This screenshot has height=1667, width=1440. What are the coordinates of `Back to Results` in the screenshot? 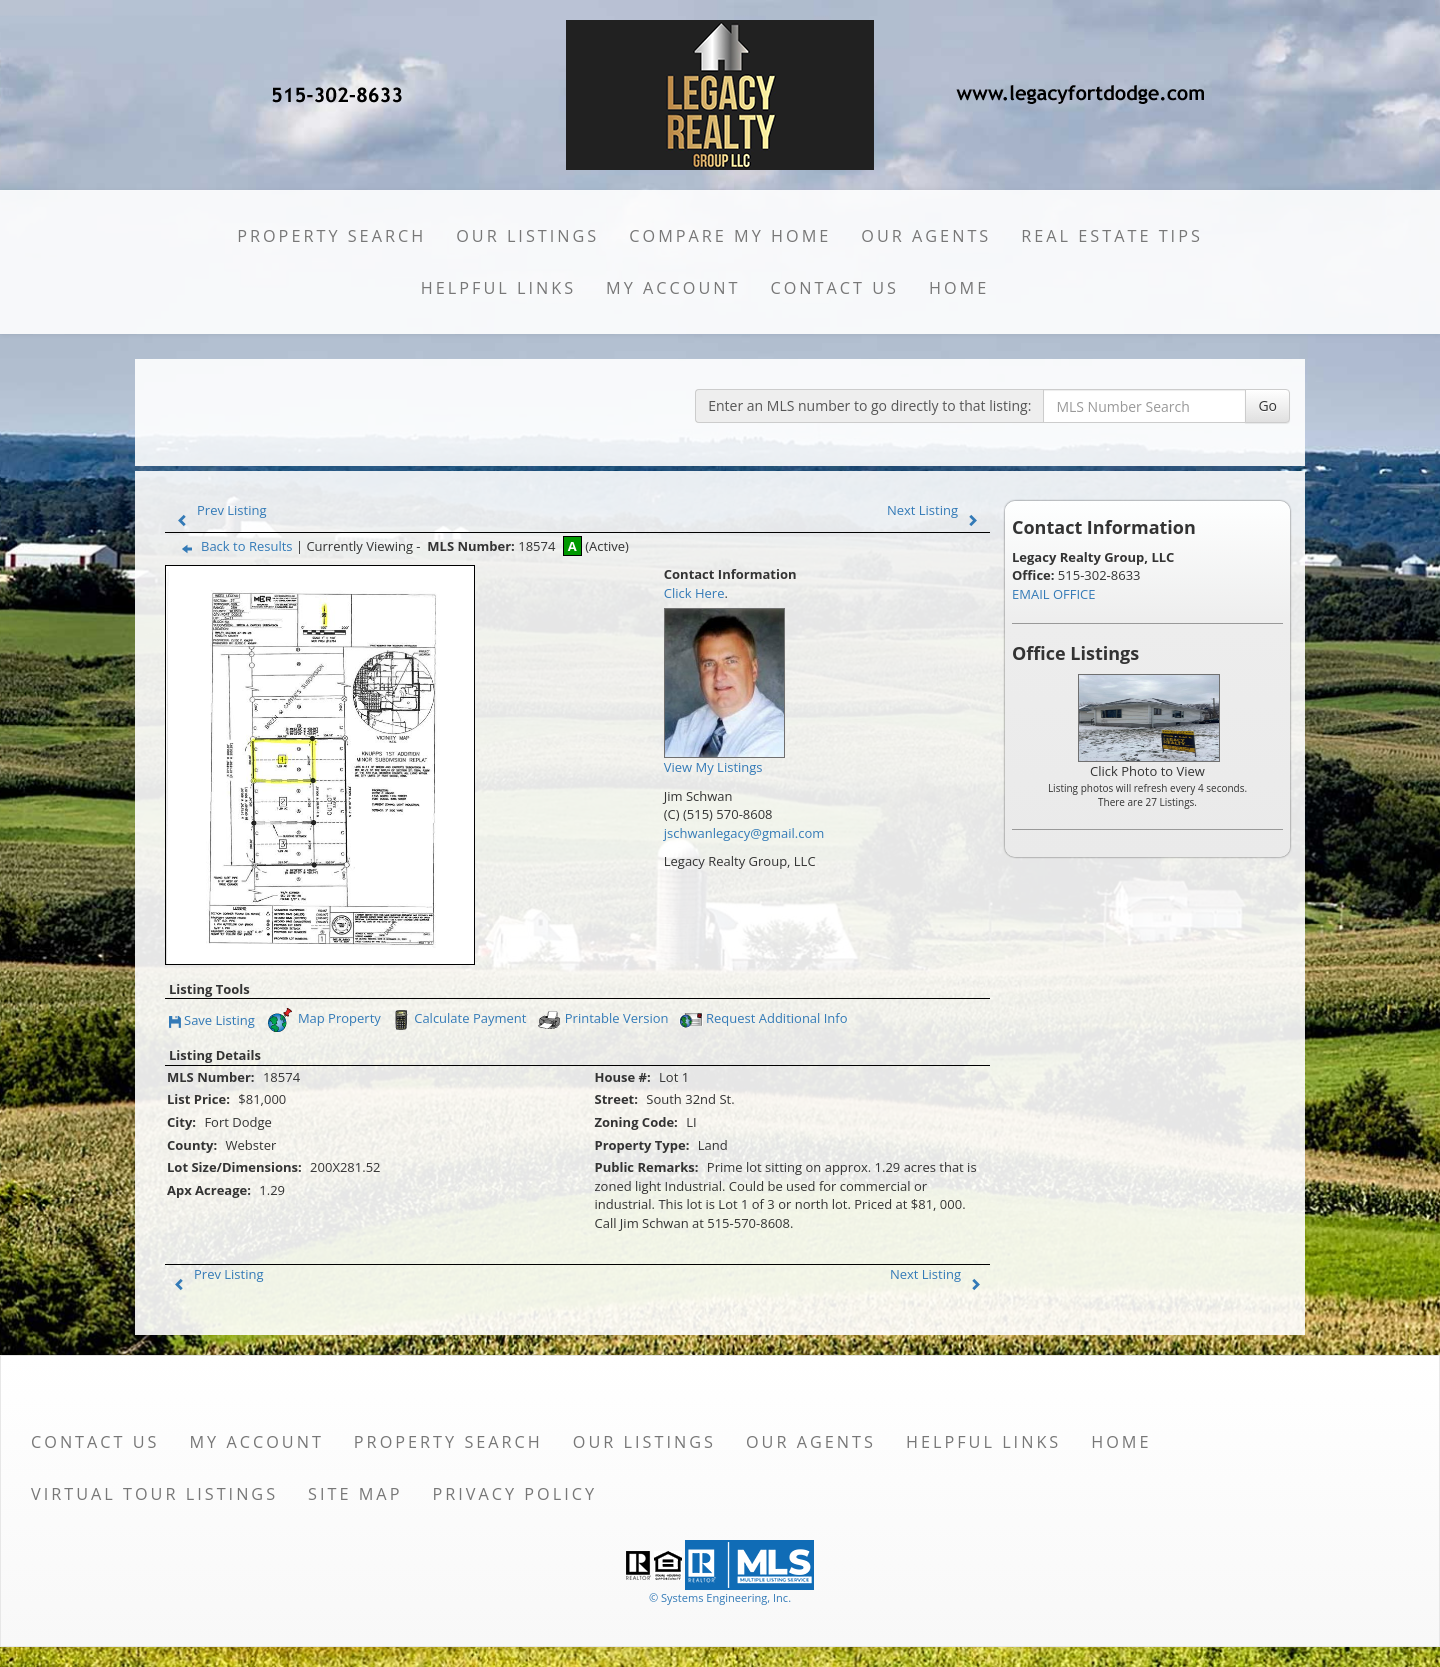 It's located at (233, 546).